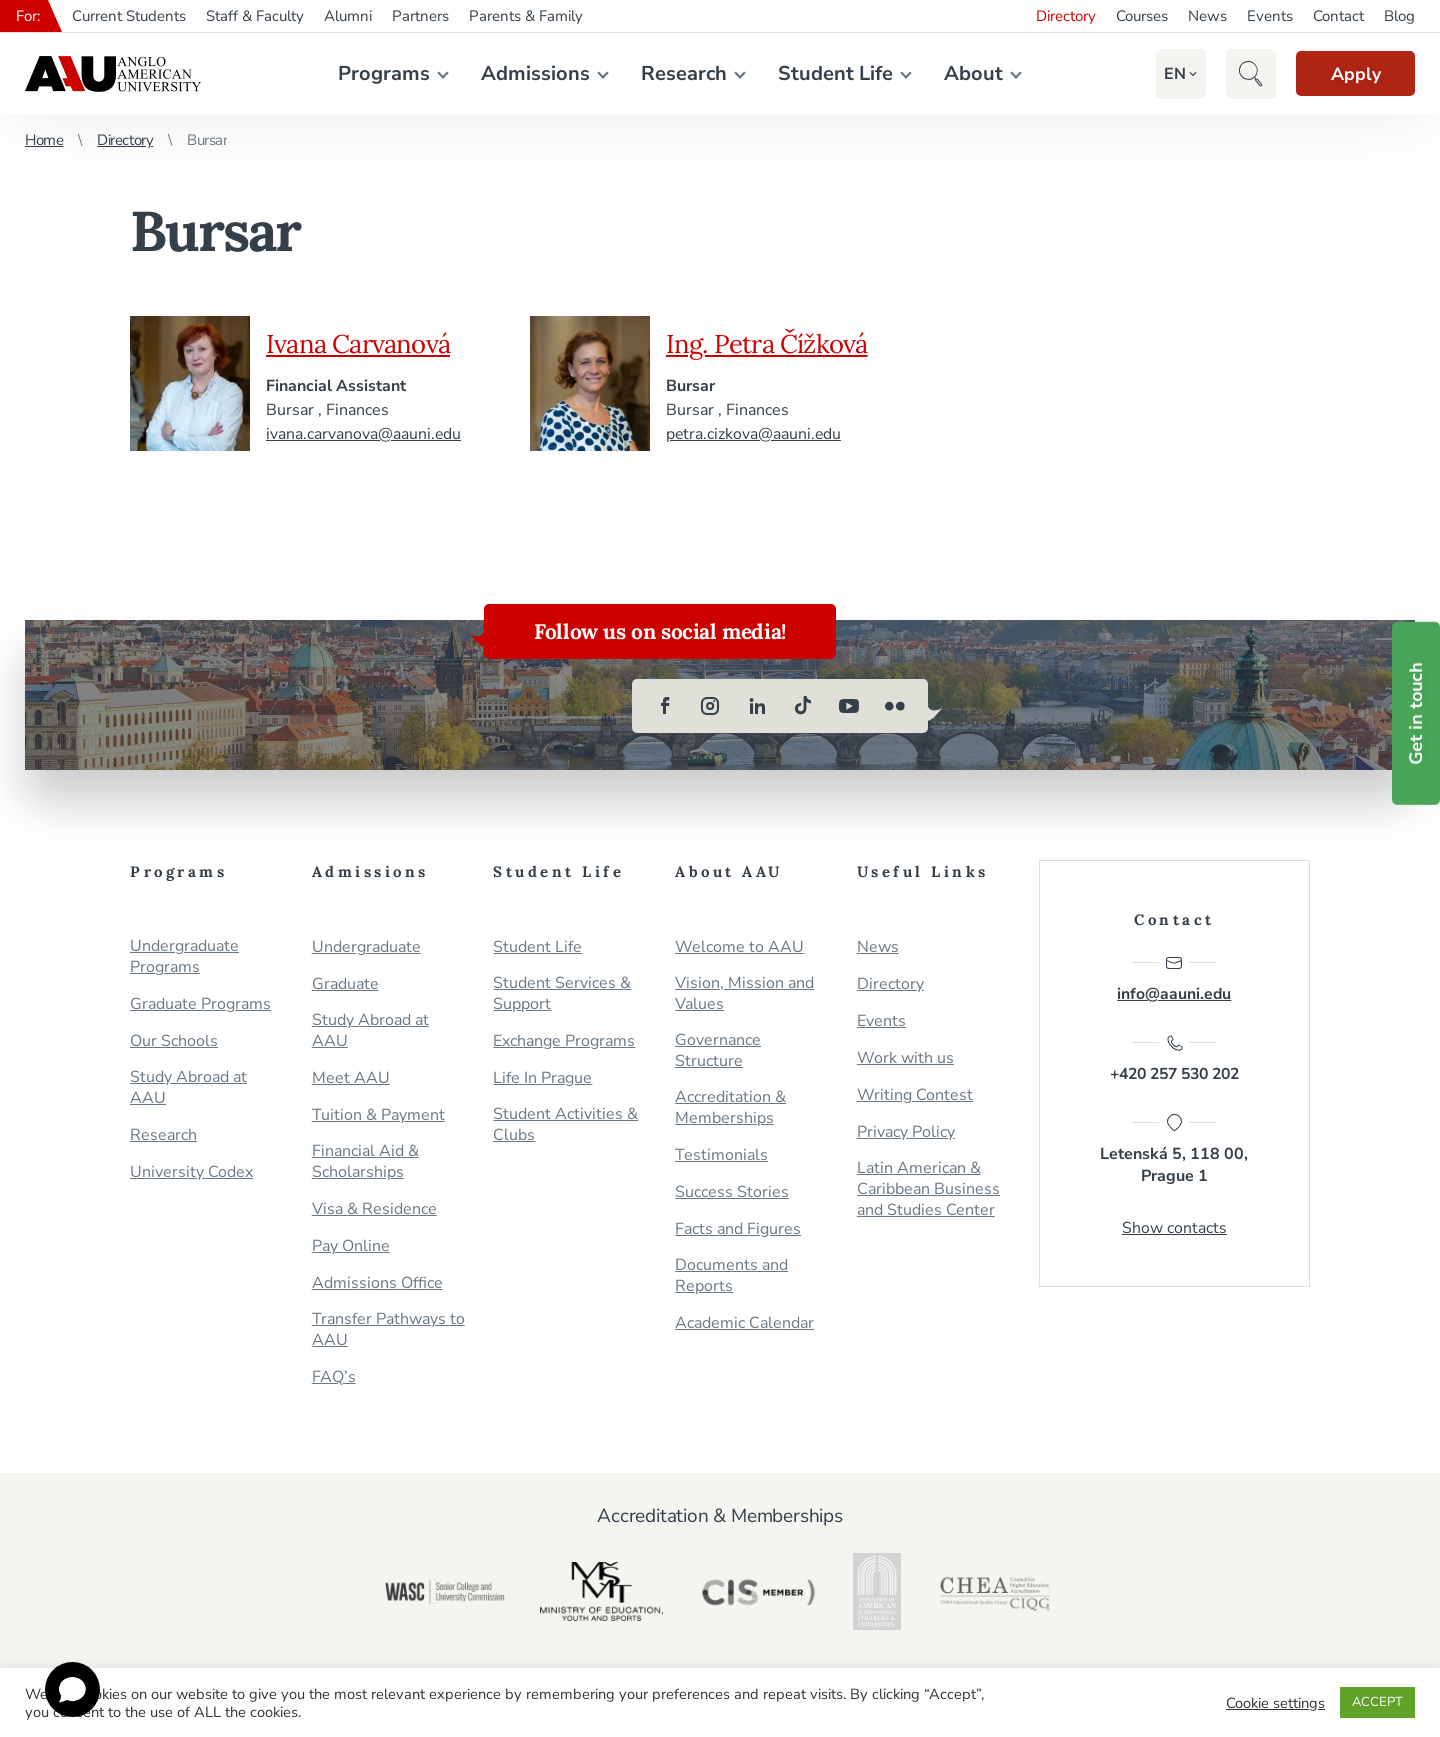  Describe the element at coordinates (378, 73) in the screenshot. I see `Programs` at that location.